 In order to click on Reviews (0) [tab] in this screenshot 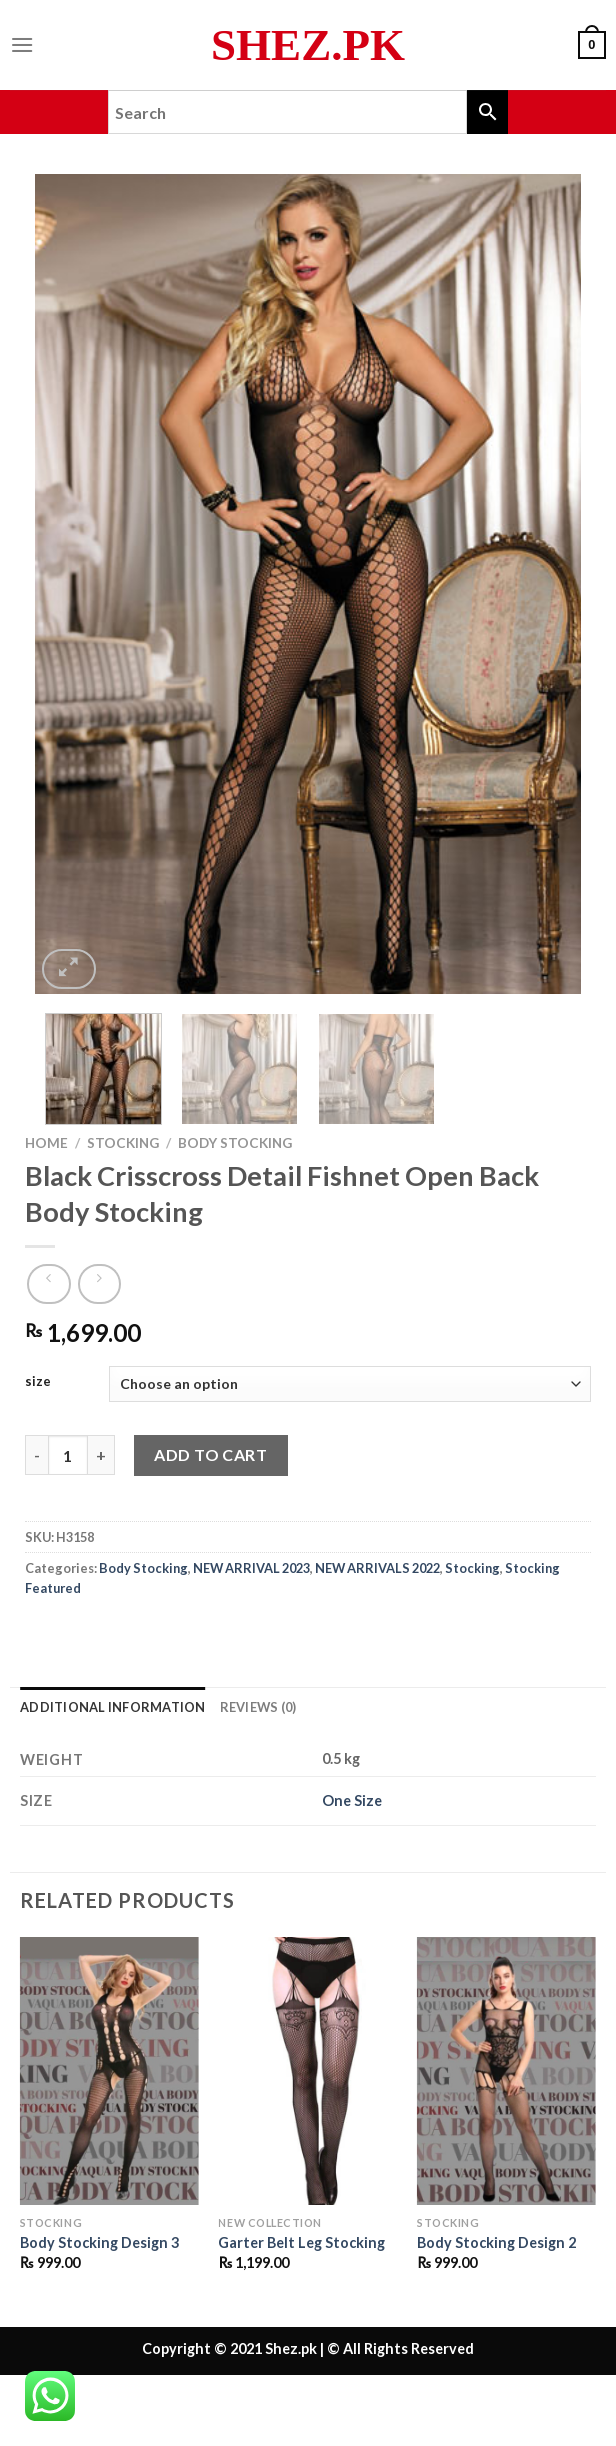, I will do `click(258, 1707)`.